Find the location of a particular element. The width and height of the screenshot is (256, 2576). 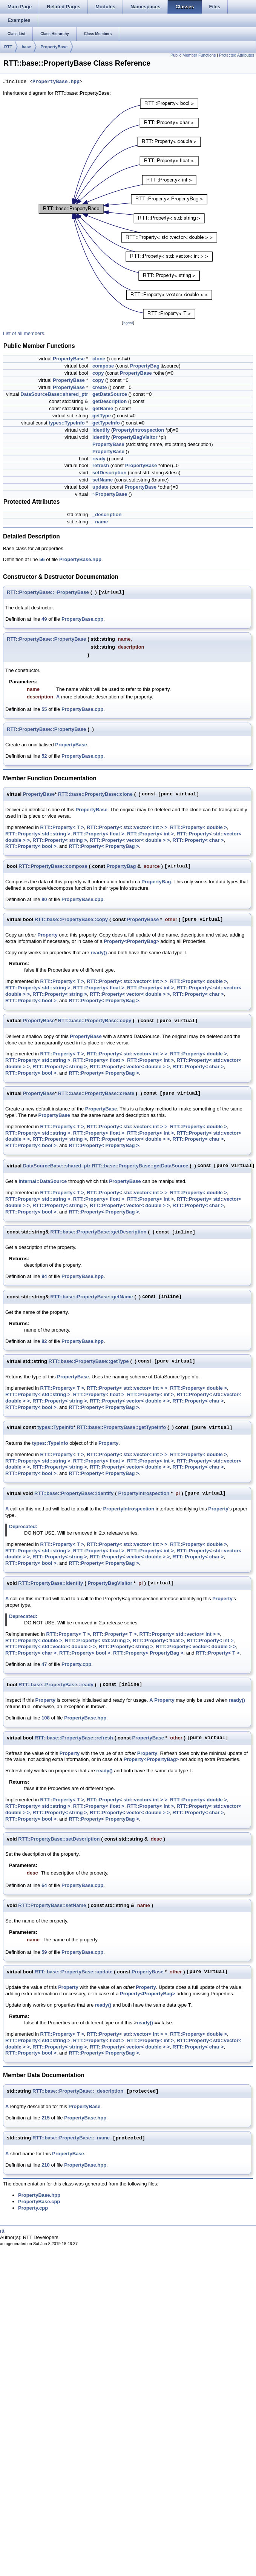

RTT::base::PropertyBase::getDescription is located at coordinates (99, 1232).